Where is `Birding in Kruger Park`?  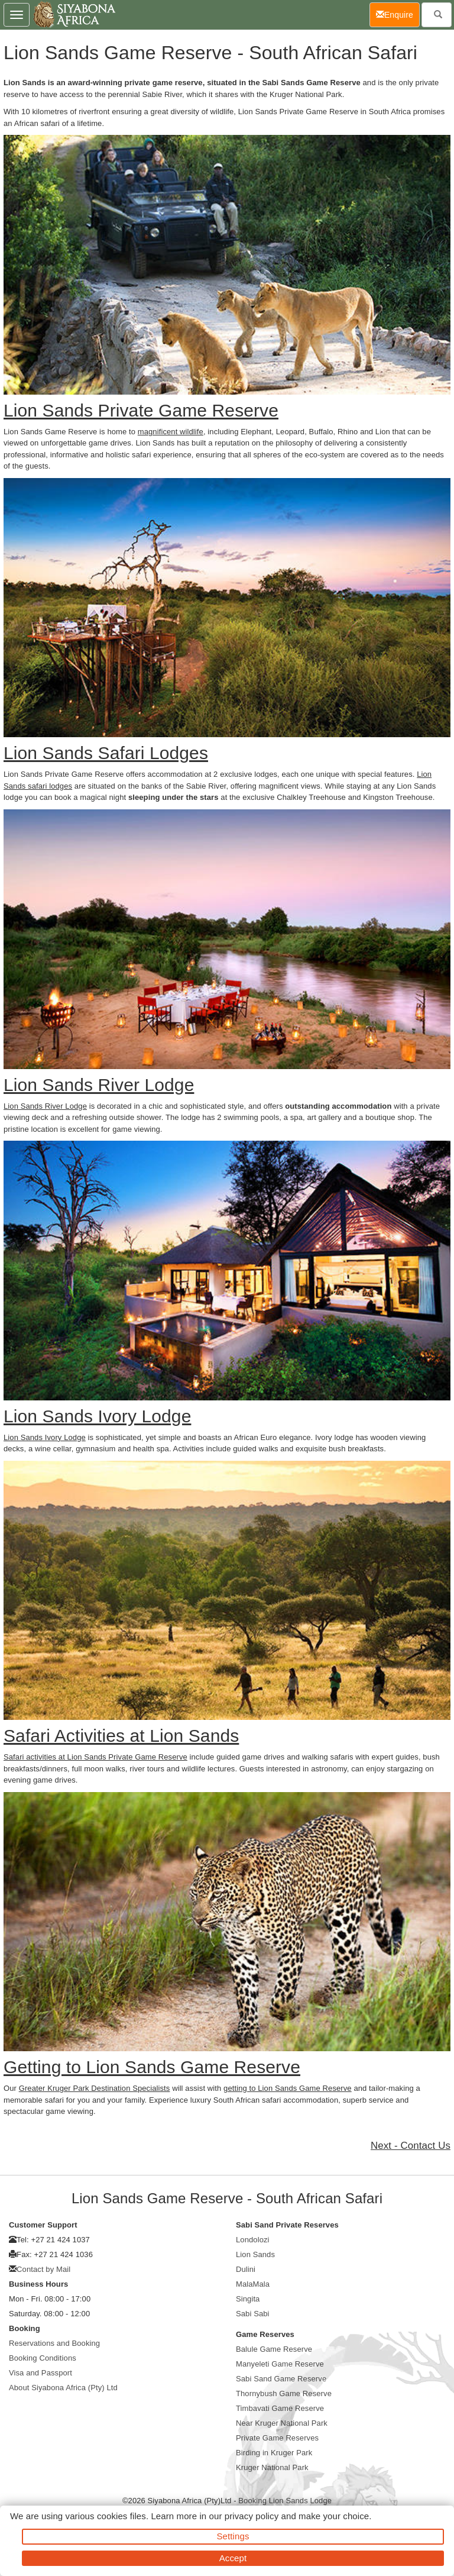
Birding in Kruger Park is located at coordinates (274, 2452).